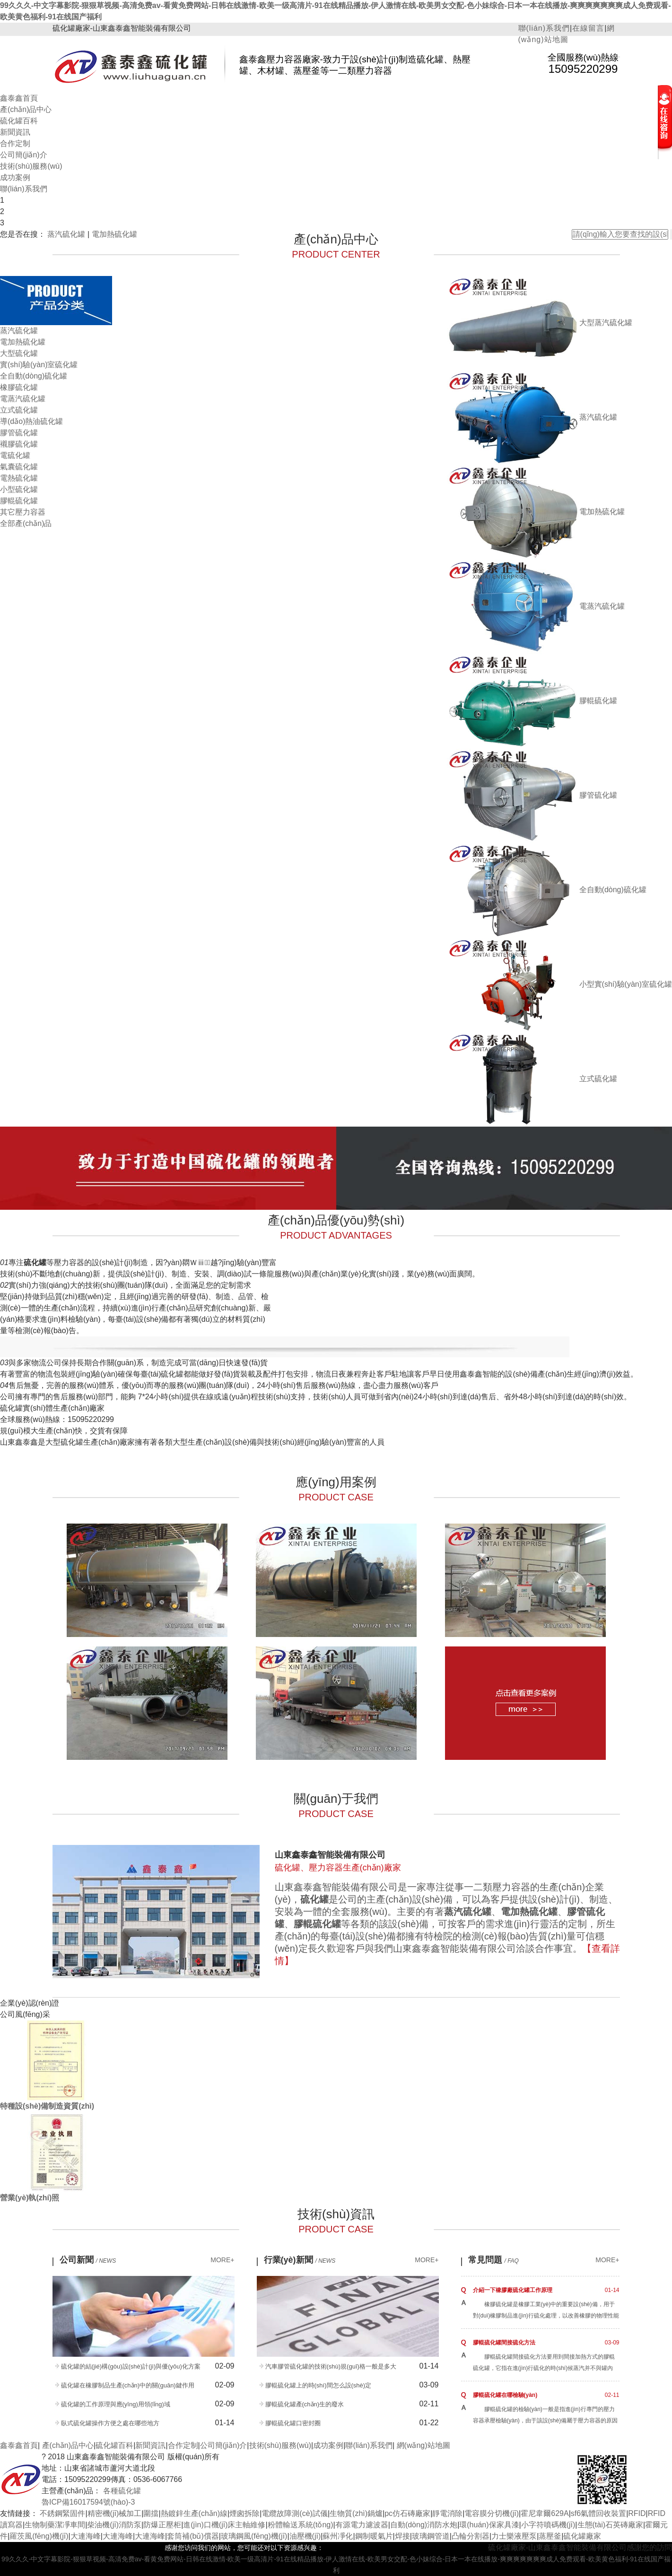 The width and height of the screenshot is (672, 2576). Describe the element at coordinates (431, 2536) in the screenshot. I see `玻璃鋼管道` at that location.